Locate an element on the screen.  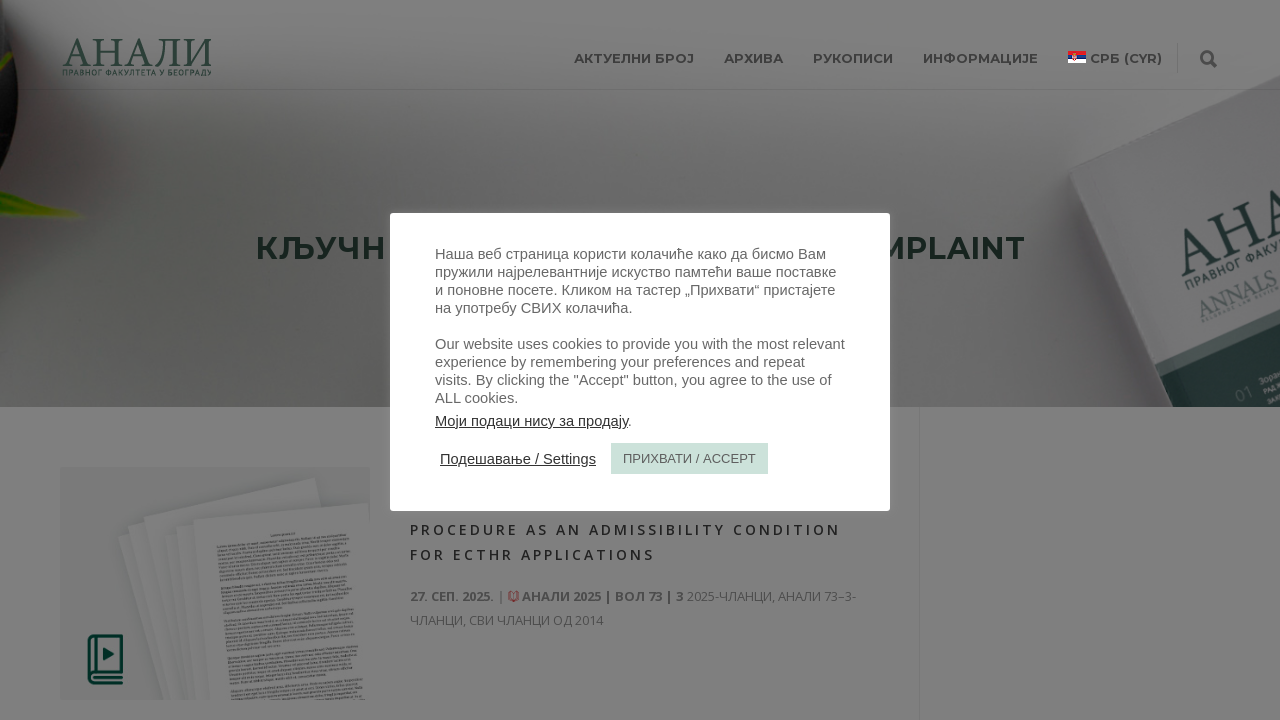
Архива is located at coordinates (753, 58).